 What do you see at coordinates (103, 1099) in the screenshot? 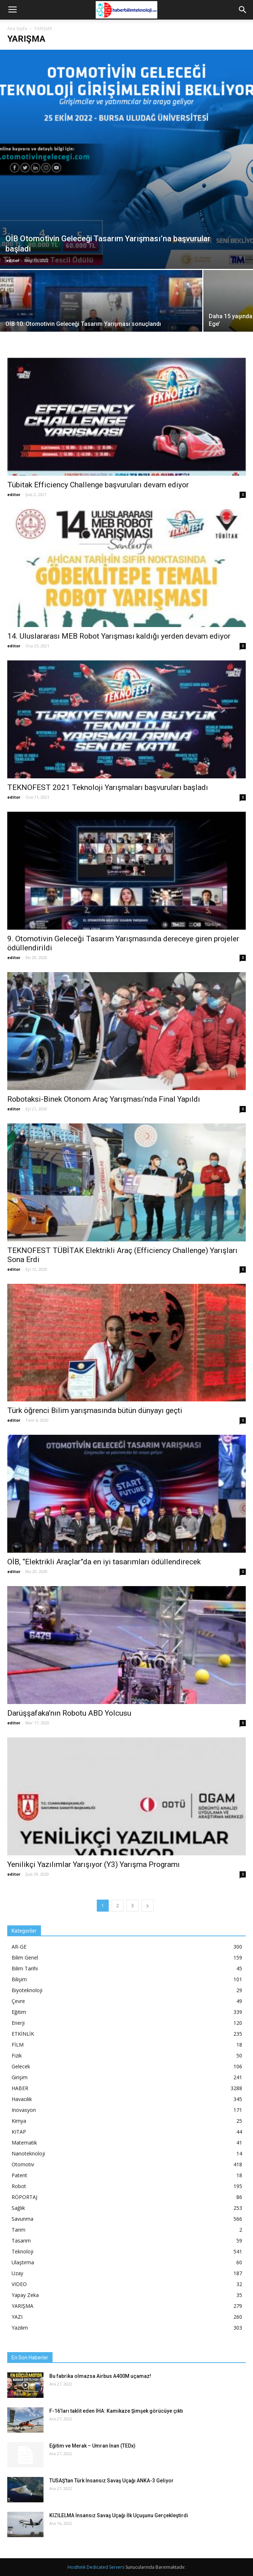
I see `Robotaksi-Binek Otonom Araç Yarışması’nda Final Yapıldı` at bounding box center [103, 1099].